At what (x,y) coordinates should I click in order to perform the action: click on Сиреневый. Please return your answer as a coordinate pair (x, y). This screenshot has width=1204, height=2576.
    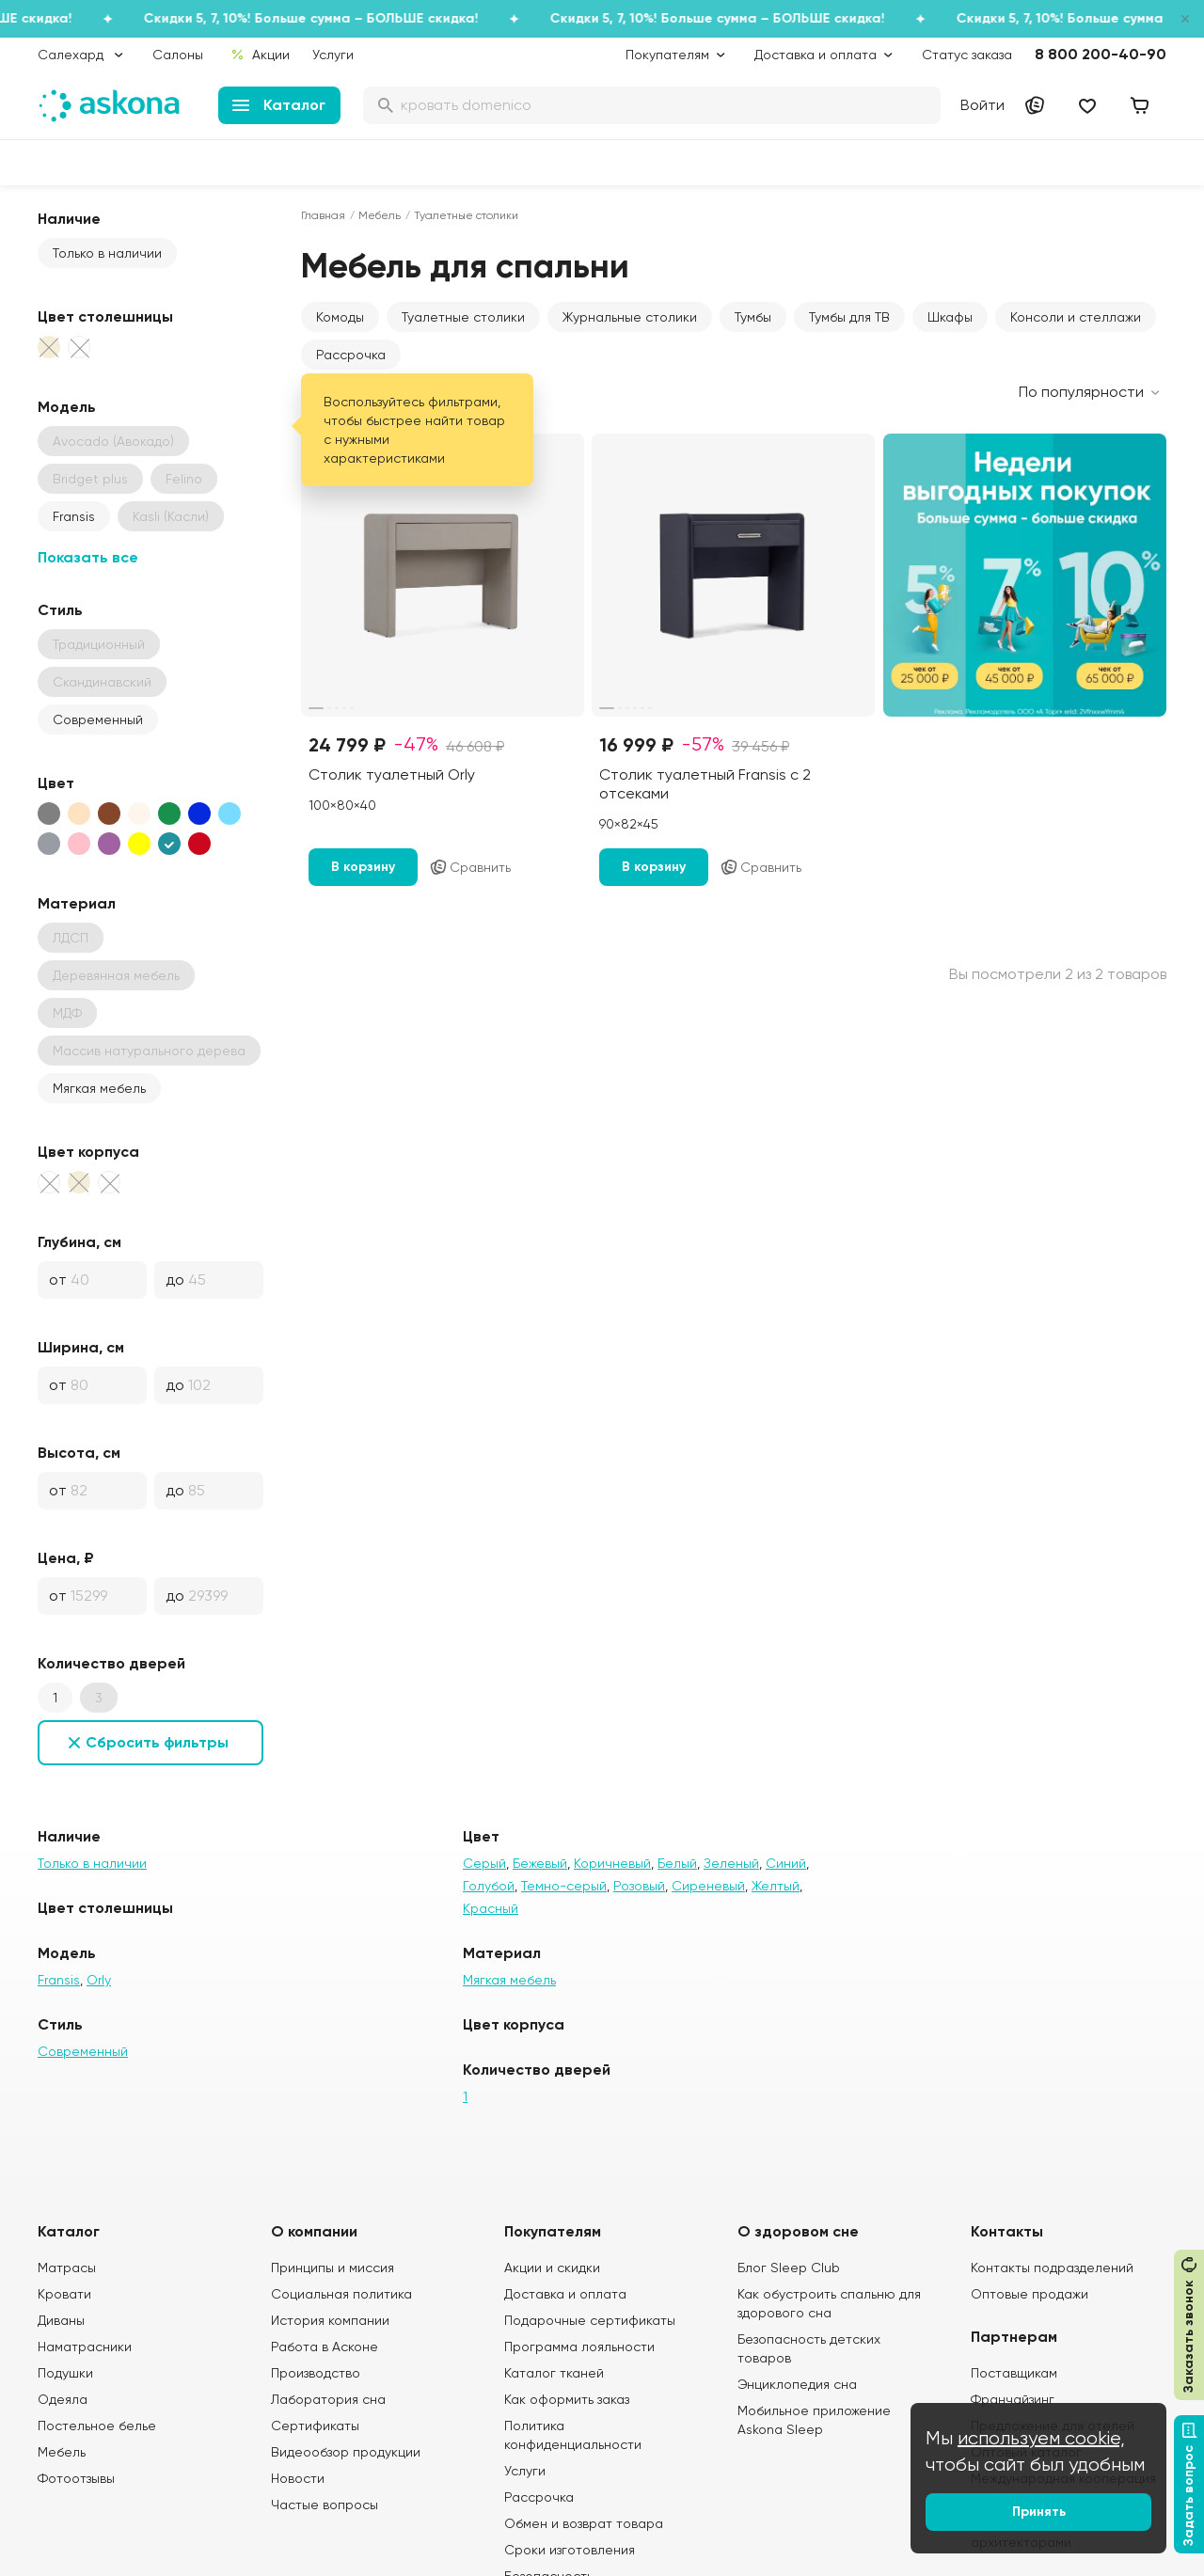
    Looking at the image, I should click on (708, 1885).